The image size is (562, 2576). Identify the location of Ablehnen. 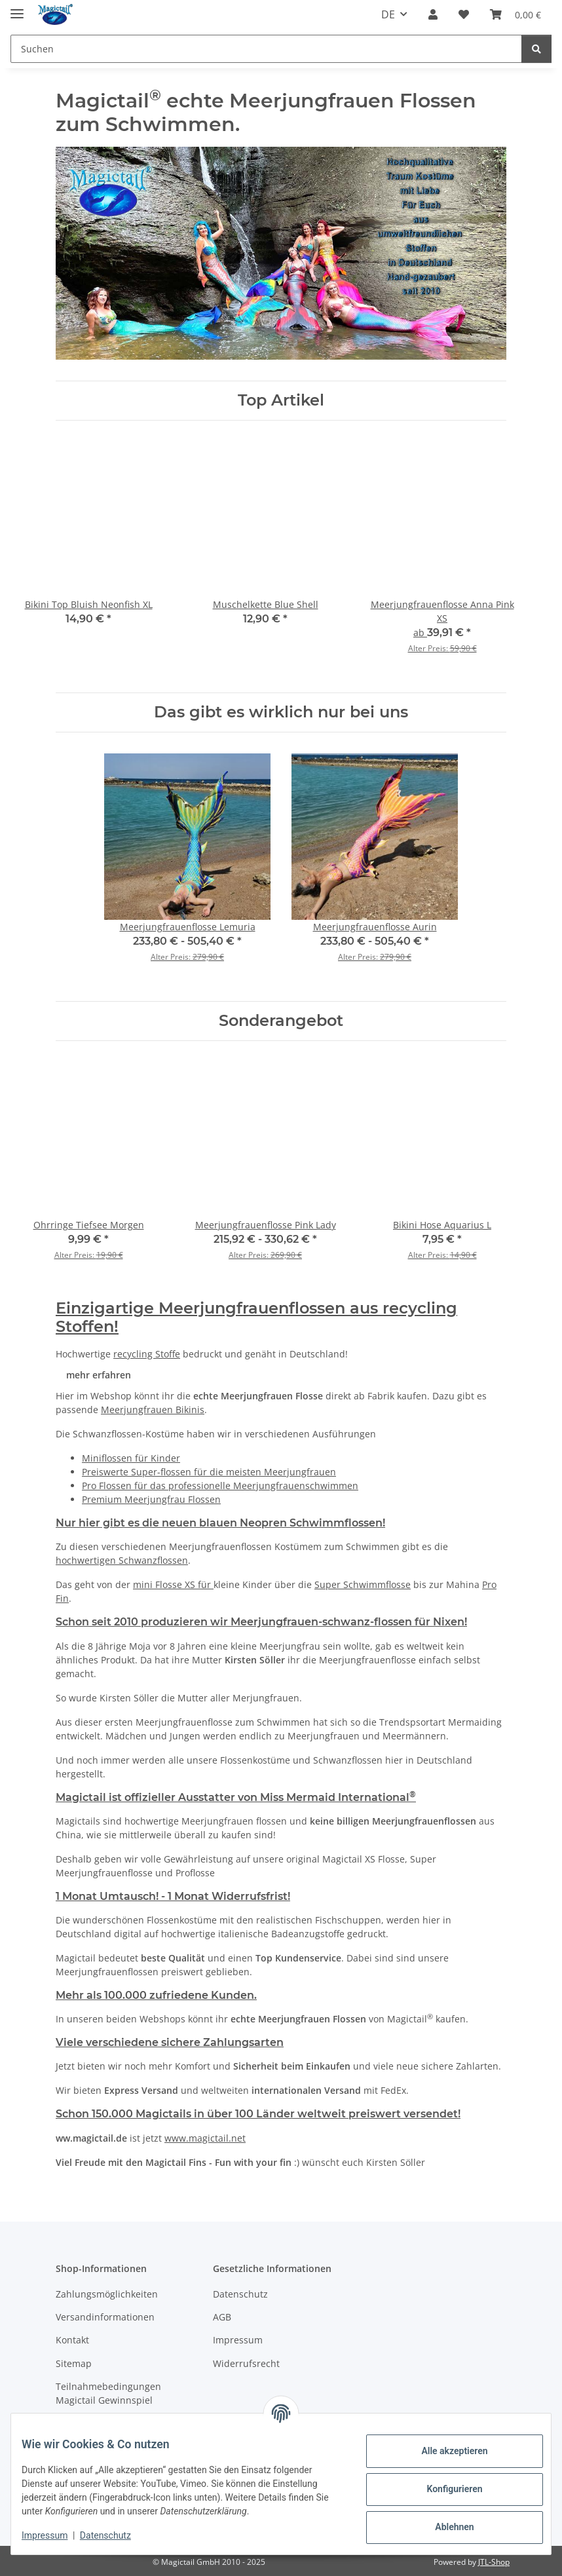
(443, 2527).